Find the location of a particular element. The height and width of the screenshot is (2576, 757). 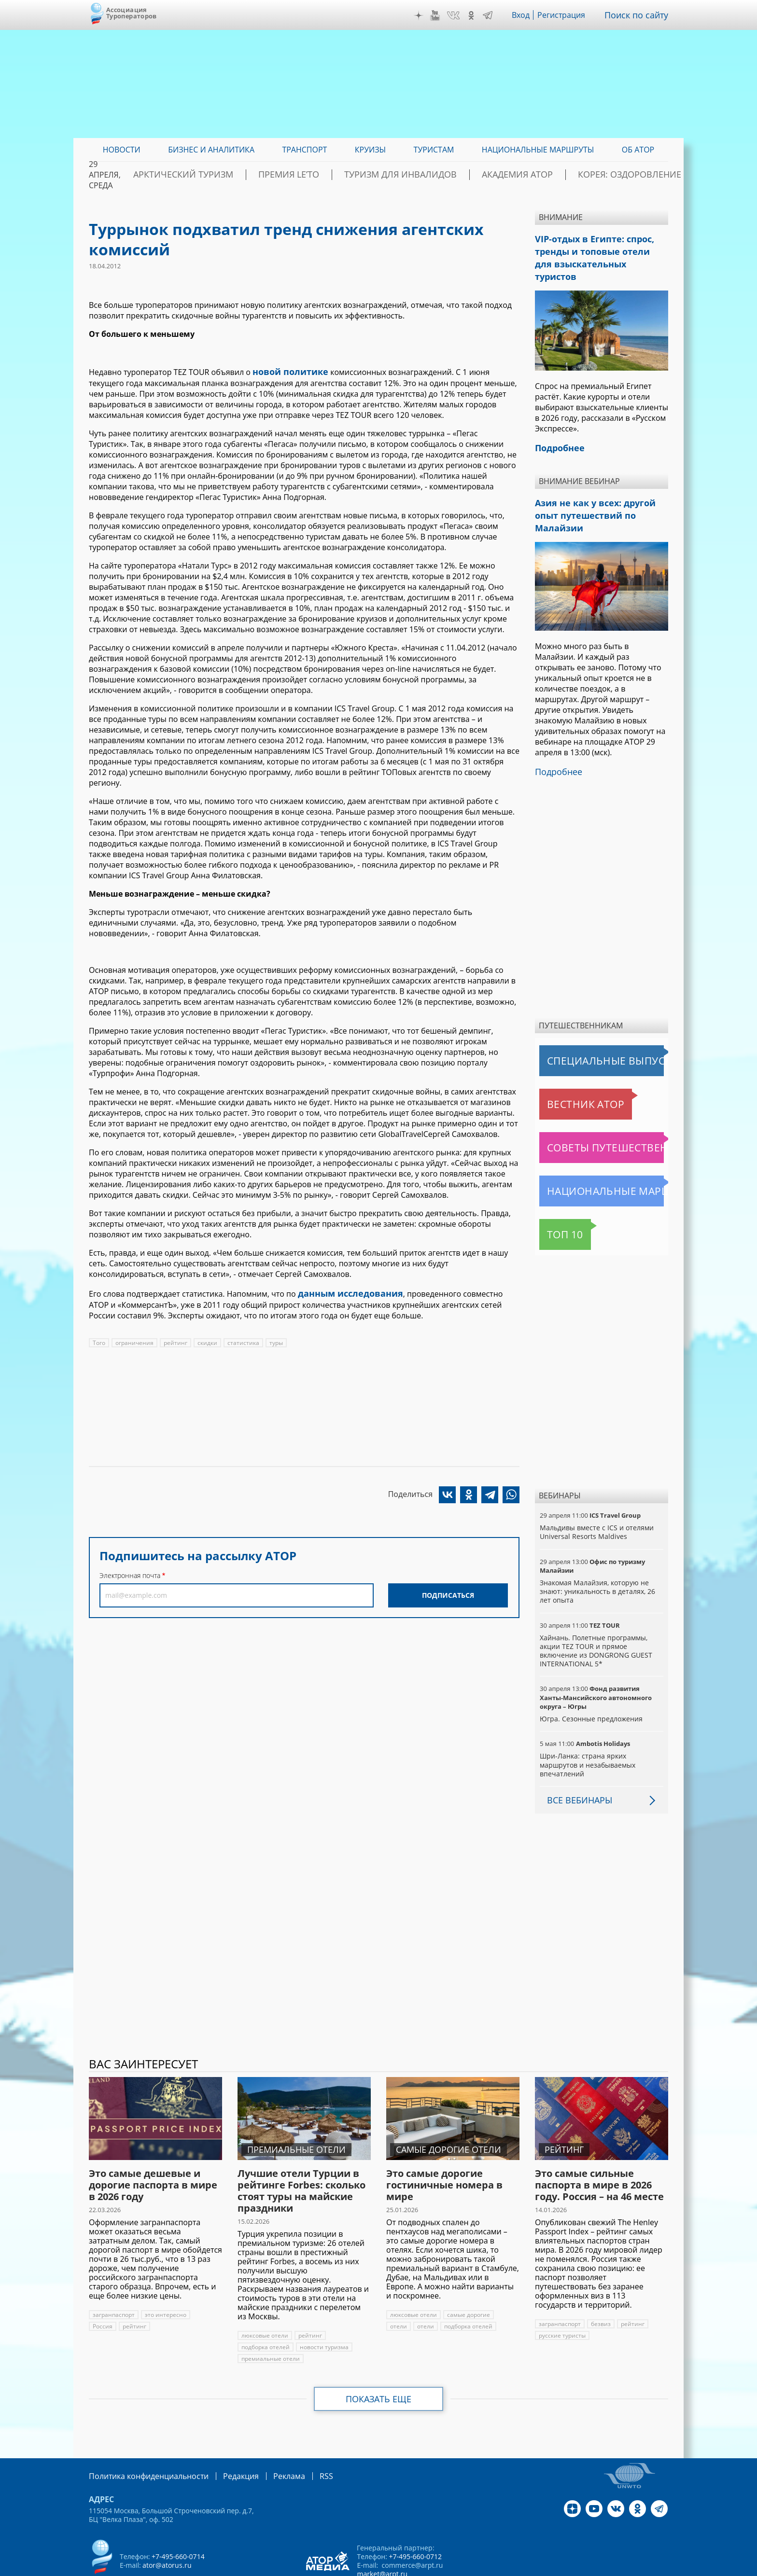

статистика is located at coordinates (241, 1339).